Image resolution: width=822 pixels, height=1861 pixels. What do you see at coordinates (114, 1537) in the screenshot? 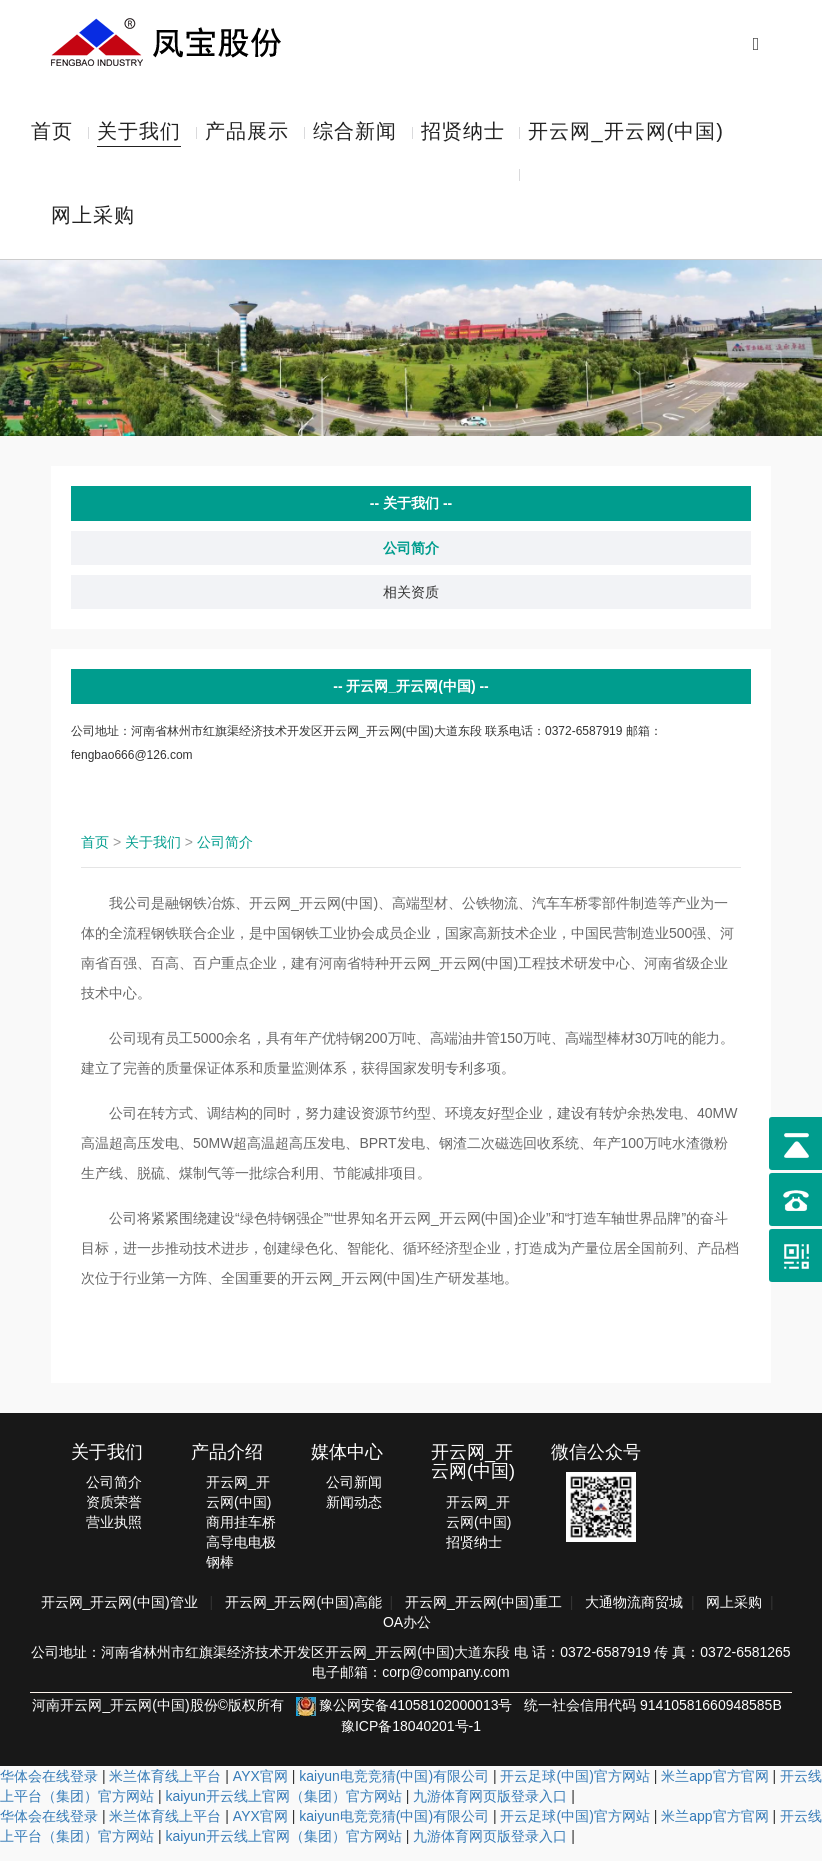
I see `营业执照` at bounding box center [114, 1537].